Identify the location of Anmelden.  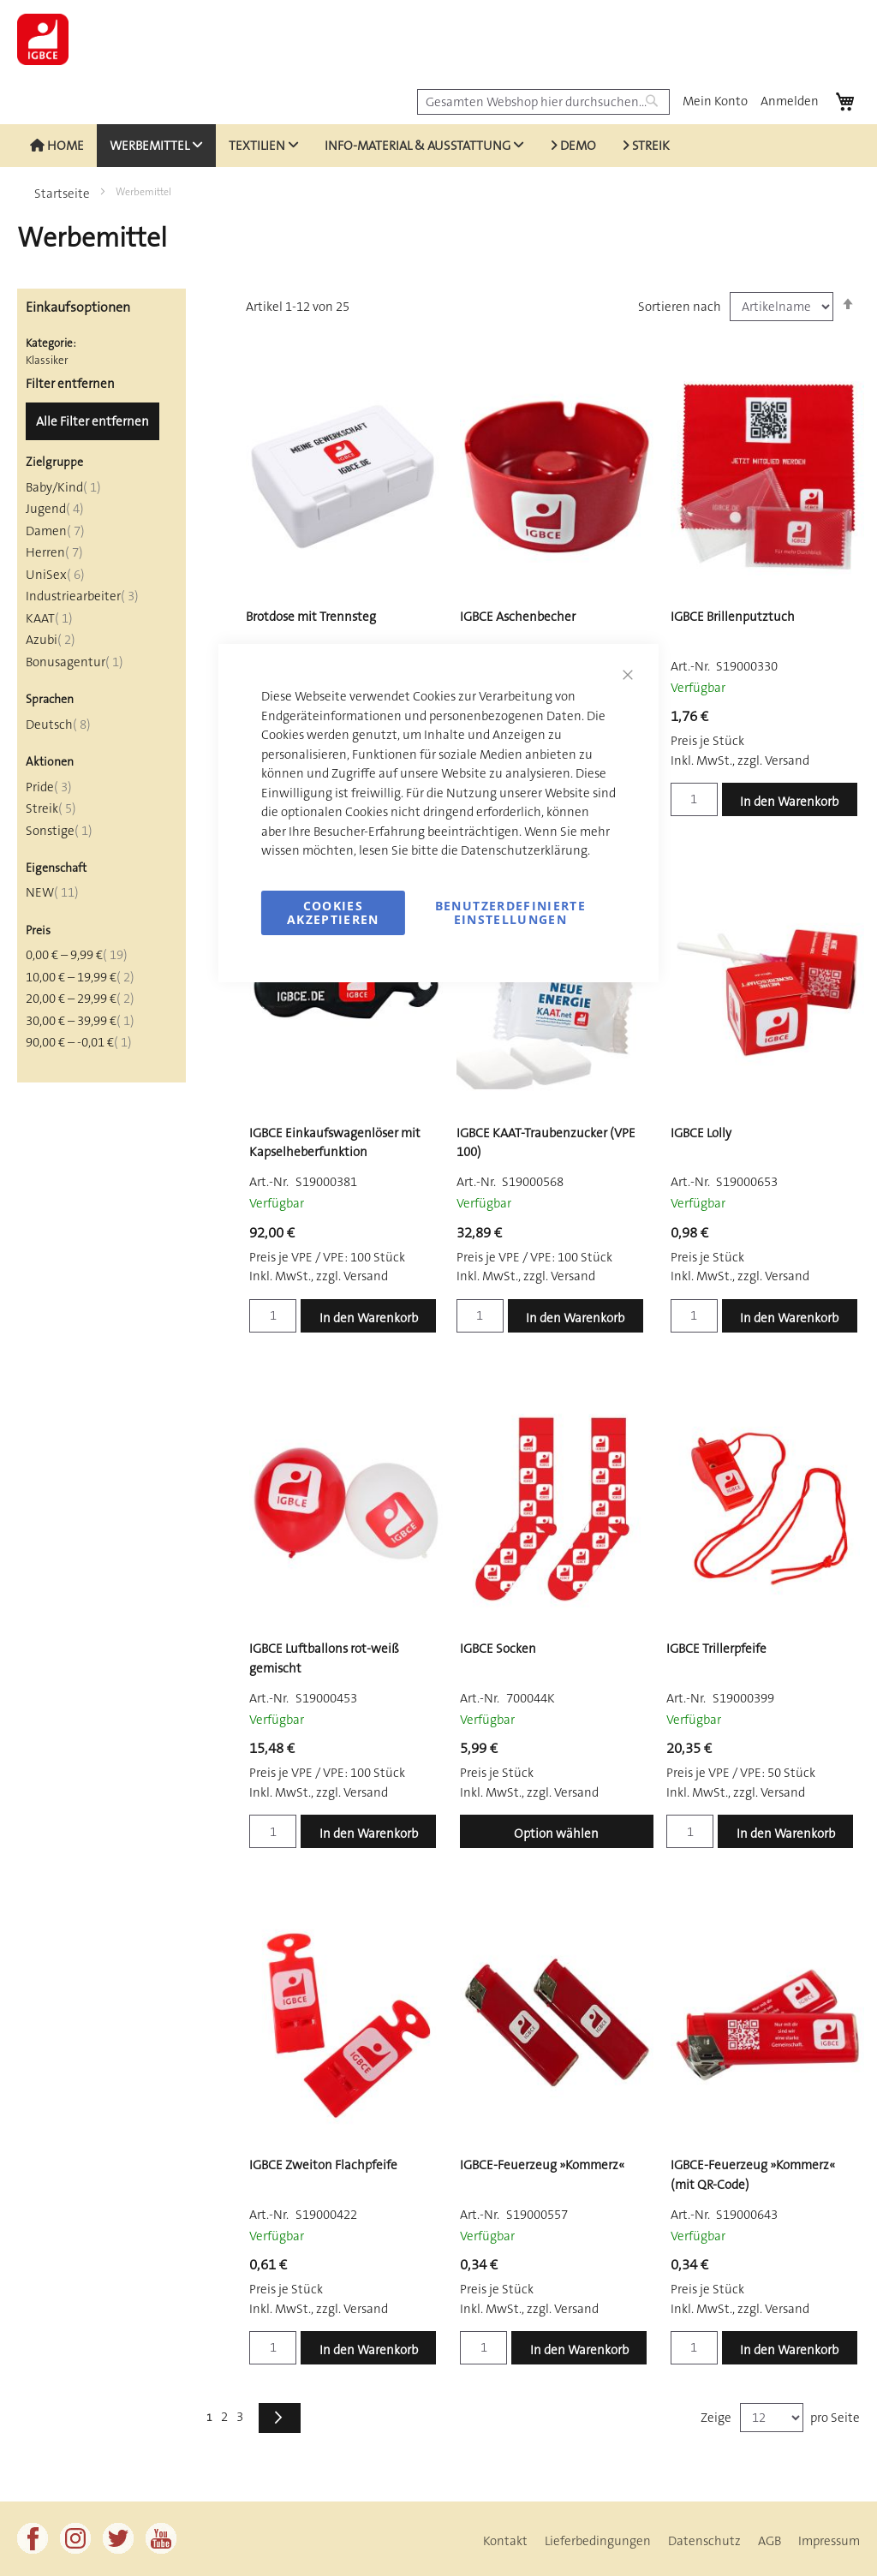
(790, 101).